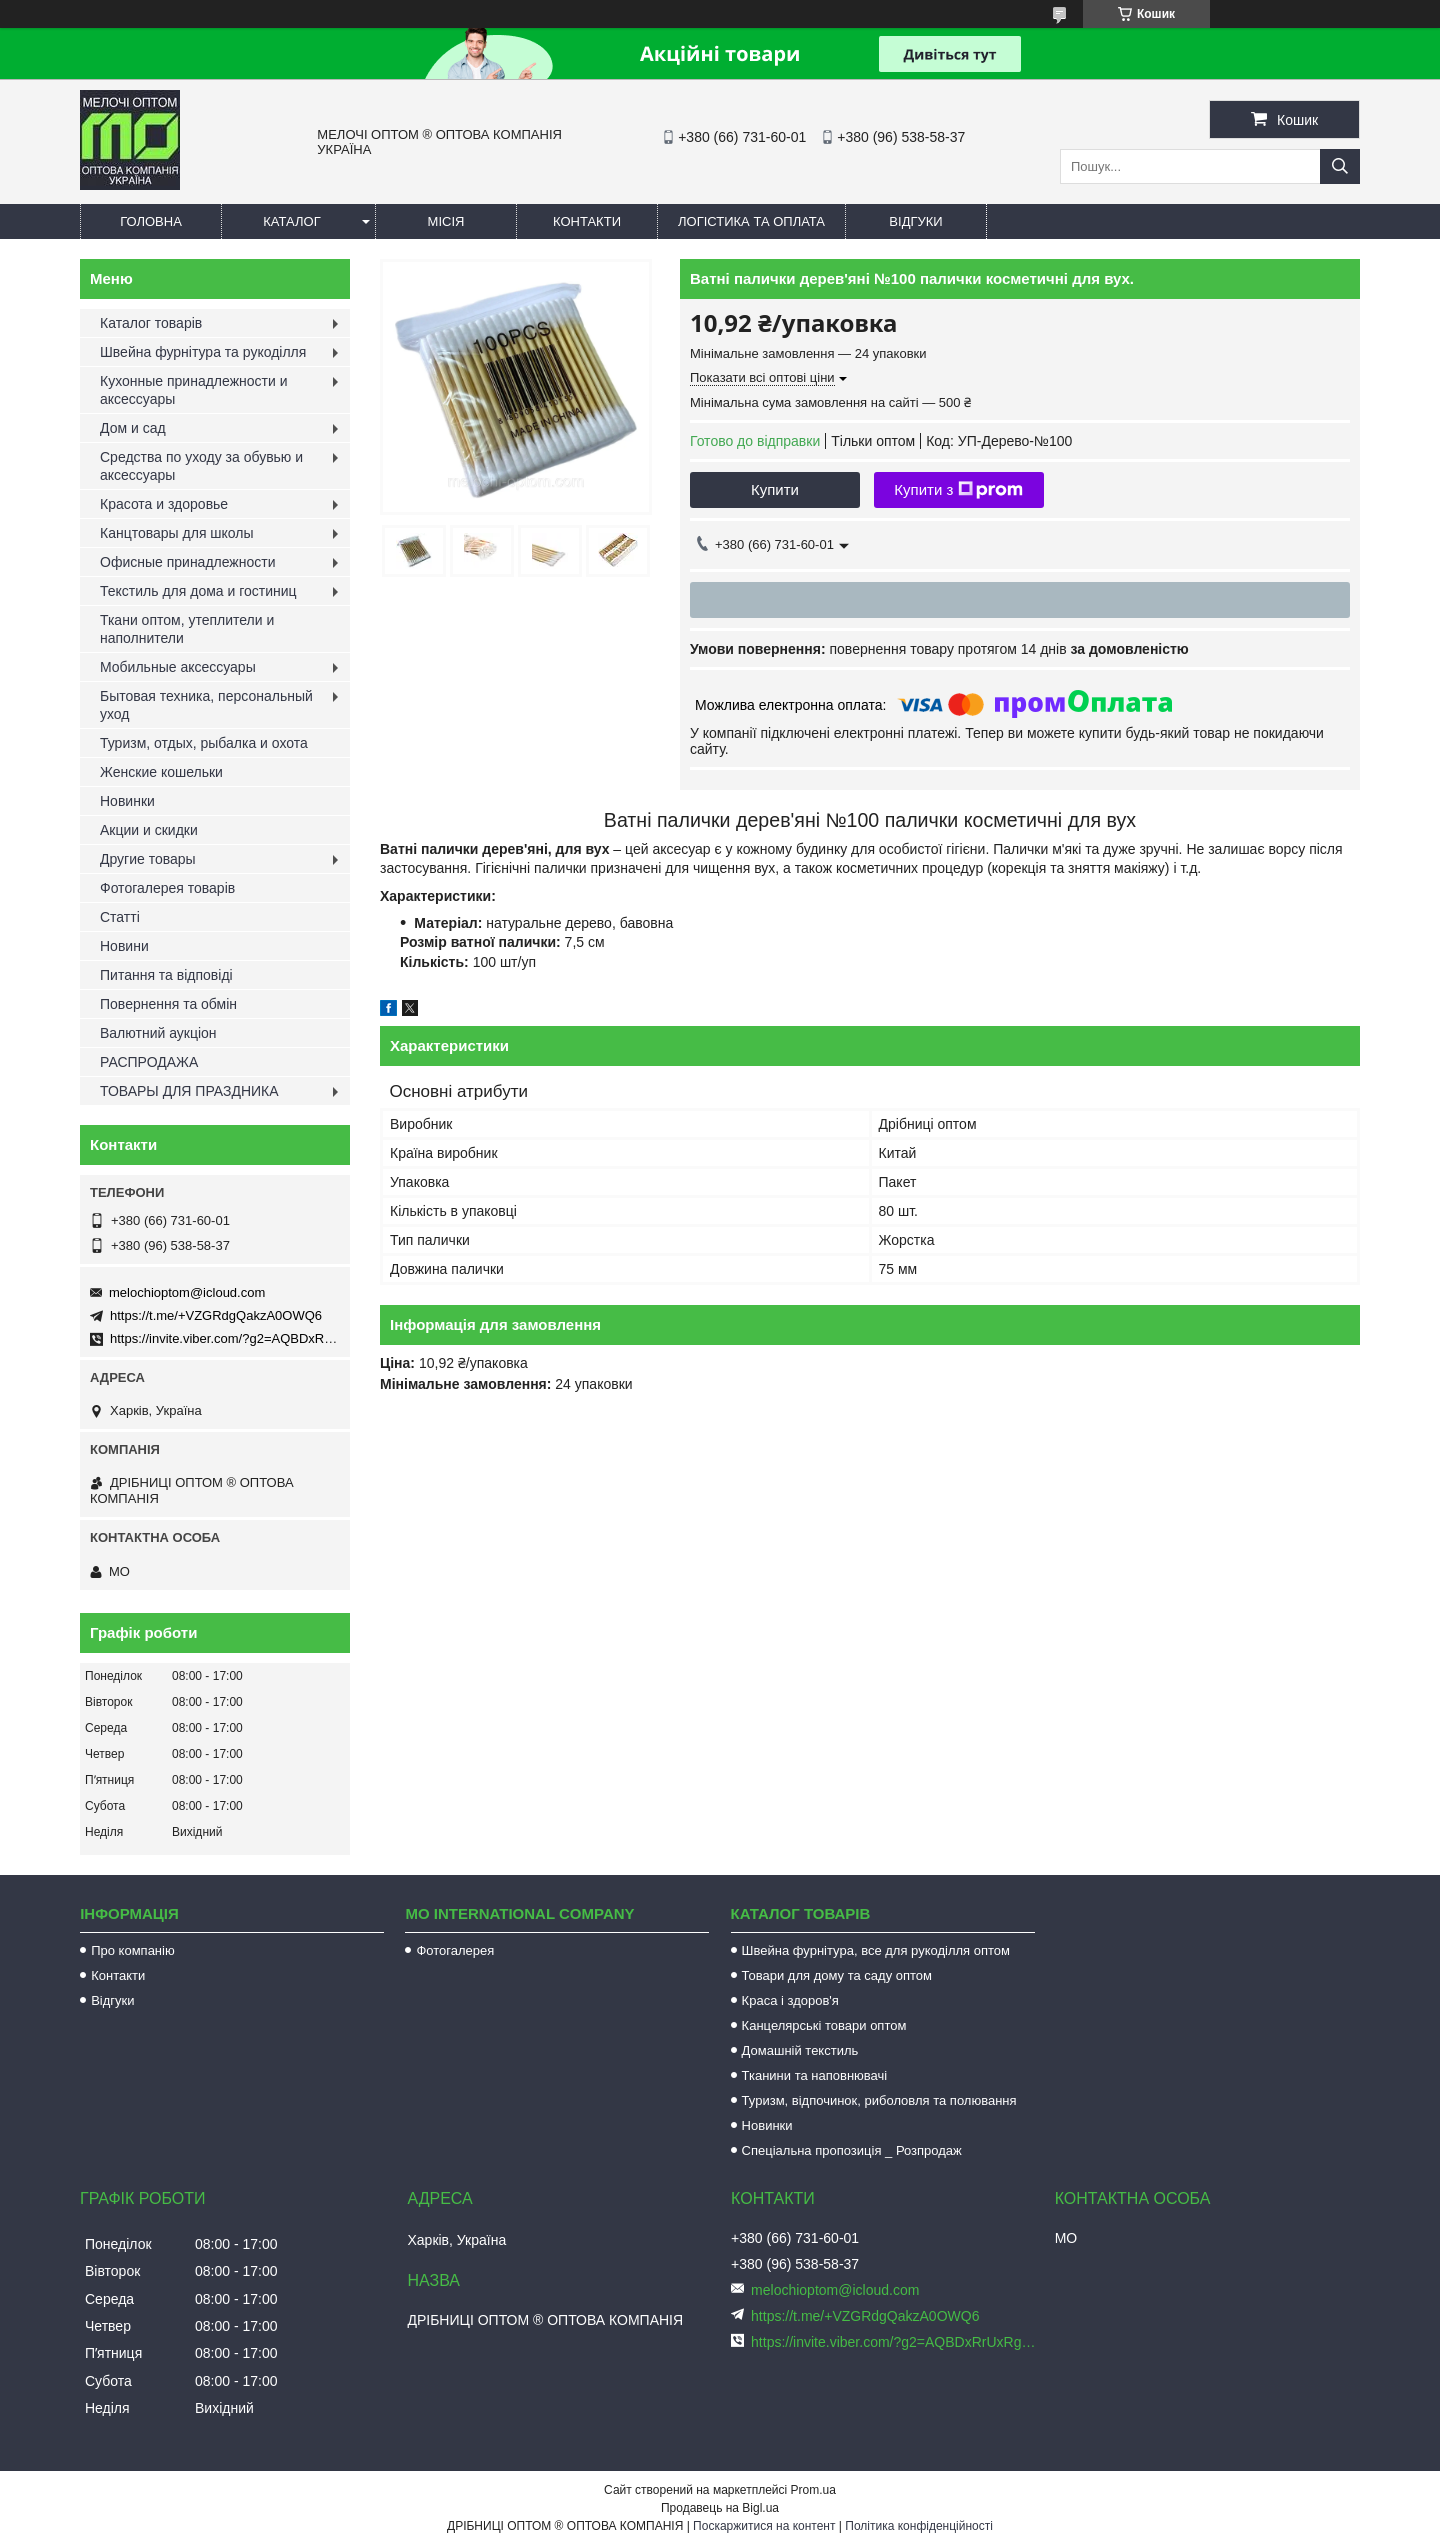 This screenshot has height=2545, width=1440. What do you see at coordinates (198, 591) in the screenshot?
I see `Текстиль для дома и гостиниц` at bounding box center [198, 591].